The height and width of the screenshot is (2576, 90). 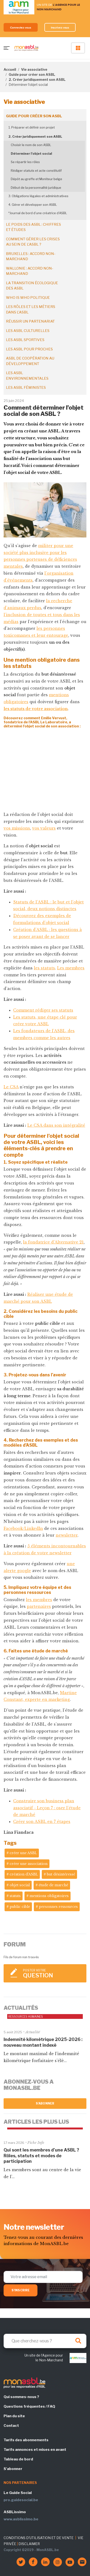 I want to click on Inscrivez-vous, so click(x=60, y=27).